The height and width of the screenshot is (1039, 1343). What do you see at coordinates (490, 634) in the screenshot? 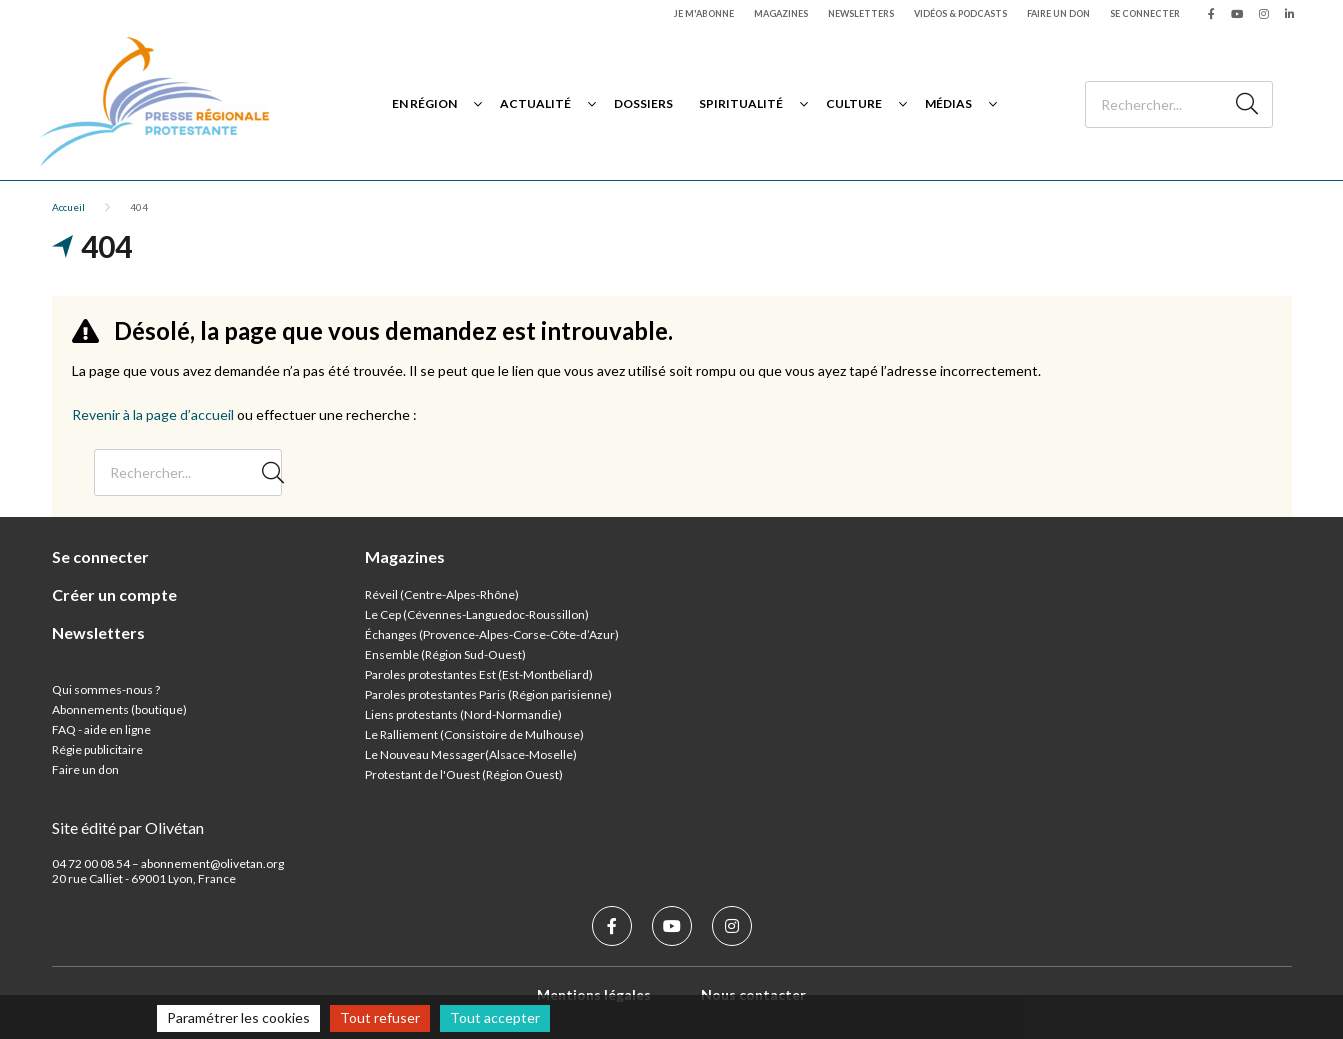
I see `Échanges (Provence-Alpes-Corse-Côte-d’Azur` at bounding box center [490, 634].